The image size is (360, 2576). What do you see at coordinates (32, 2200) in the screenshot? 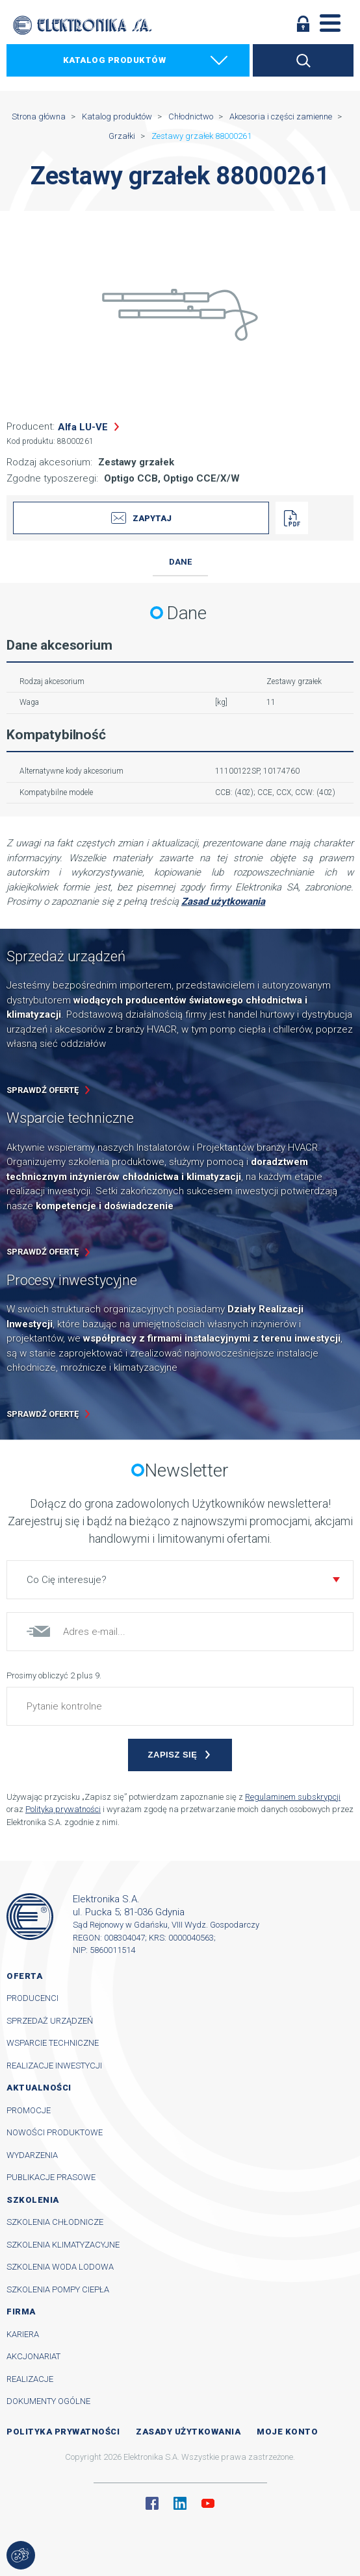
I see `Szkolenia` at bounding box center [32, 2200].